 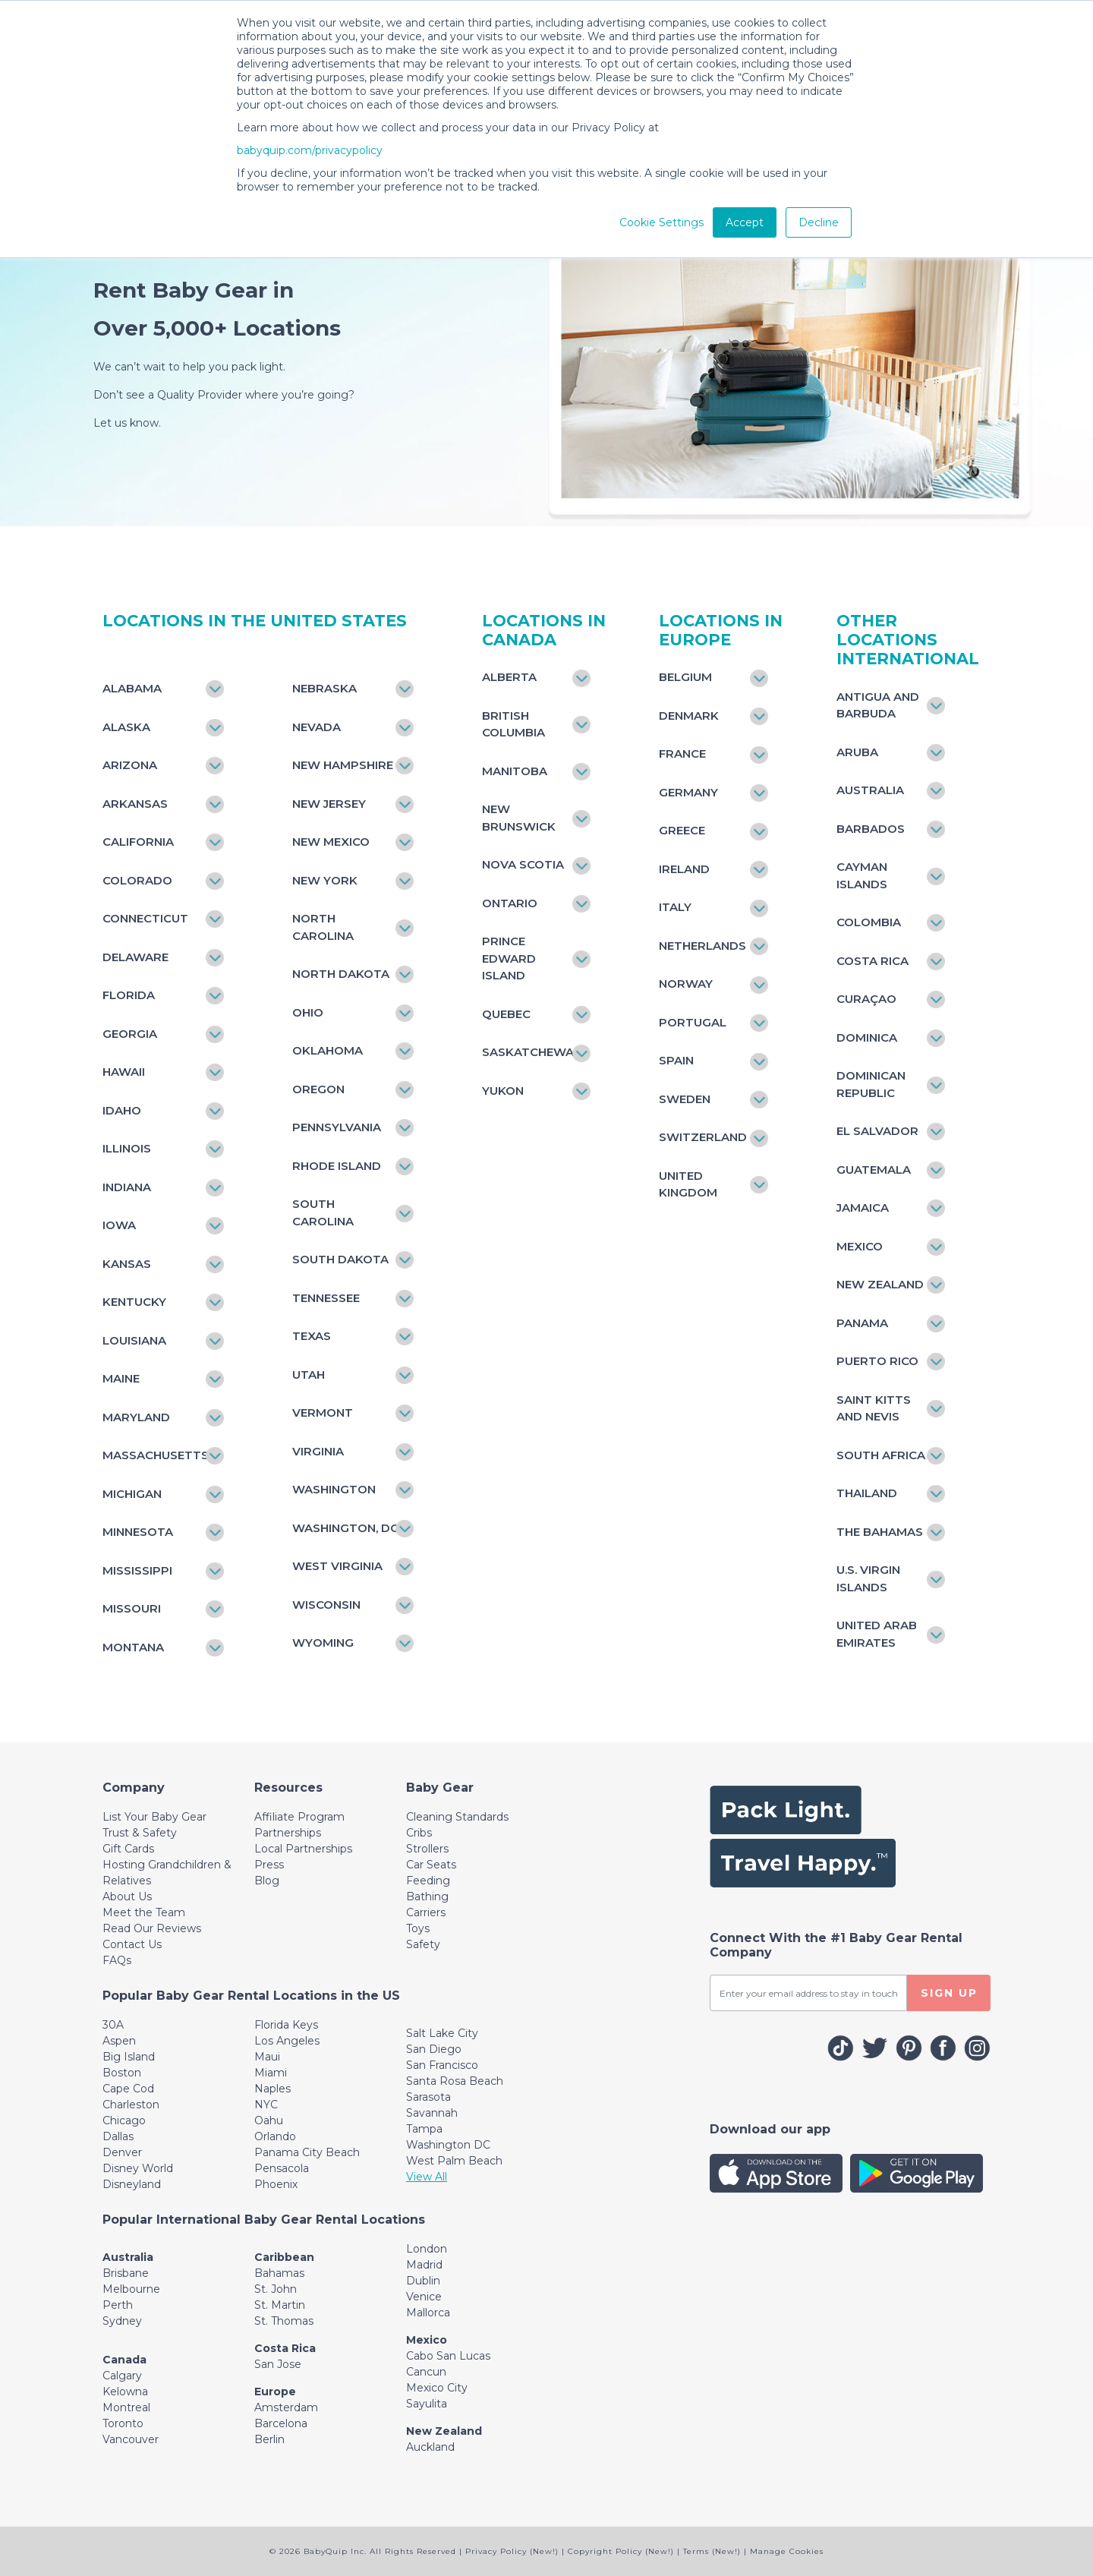 What do you see at coordinates (266, 2104) in the screenshot?
I see `NYC` at bounding box center [266, 2104].